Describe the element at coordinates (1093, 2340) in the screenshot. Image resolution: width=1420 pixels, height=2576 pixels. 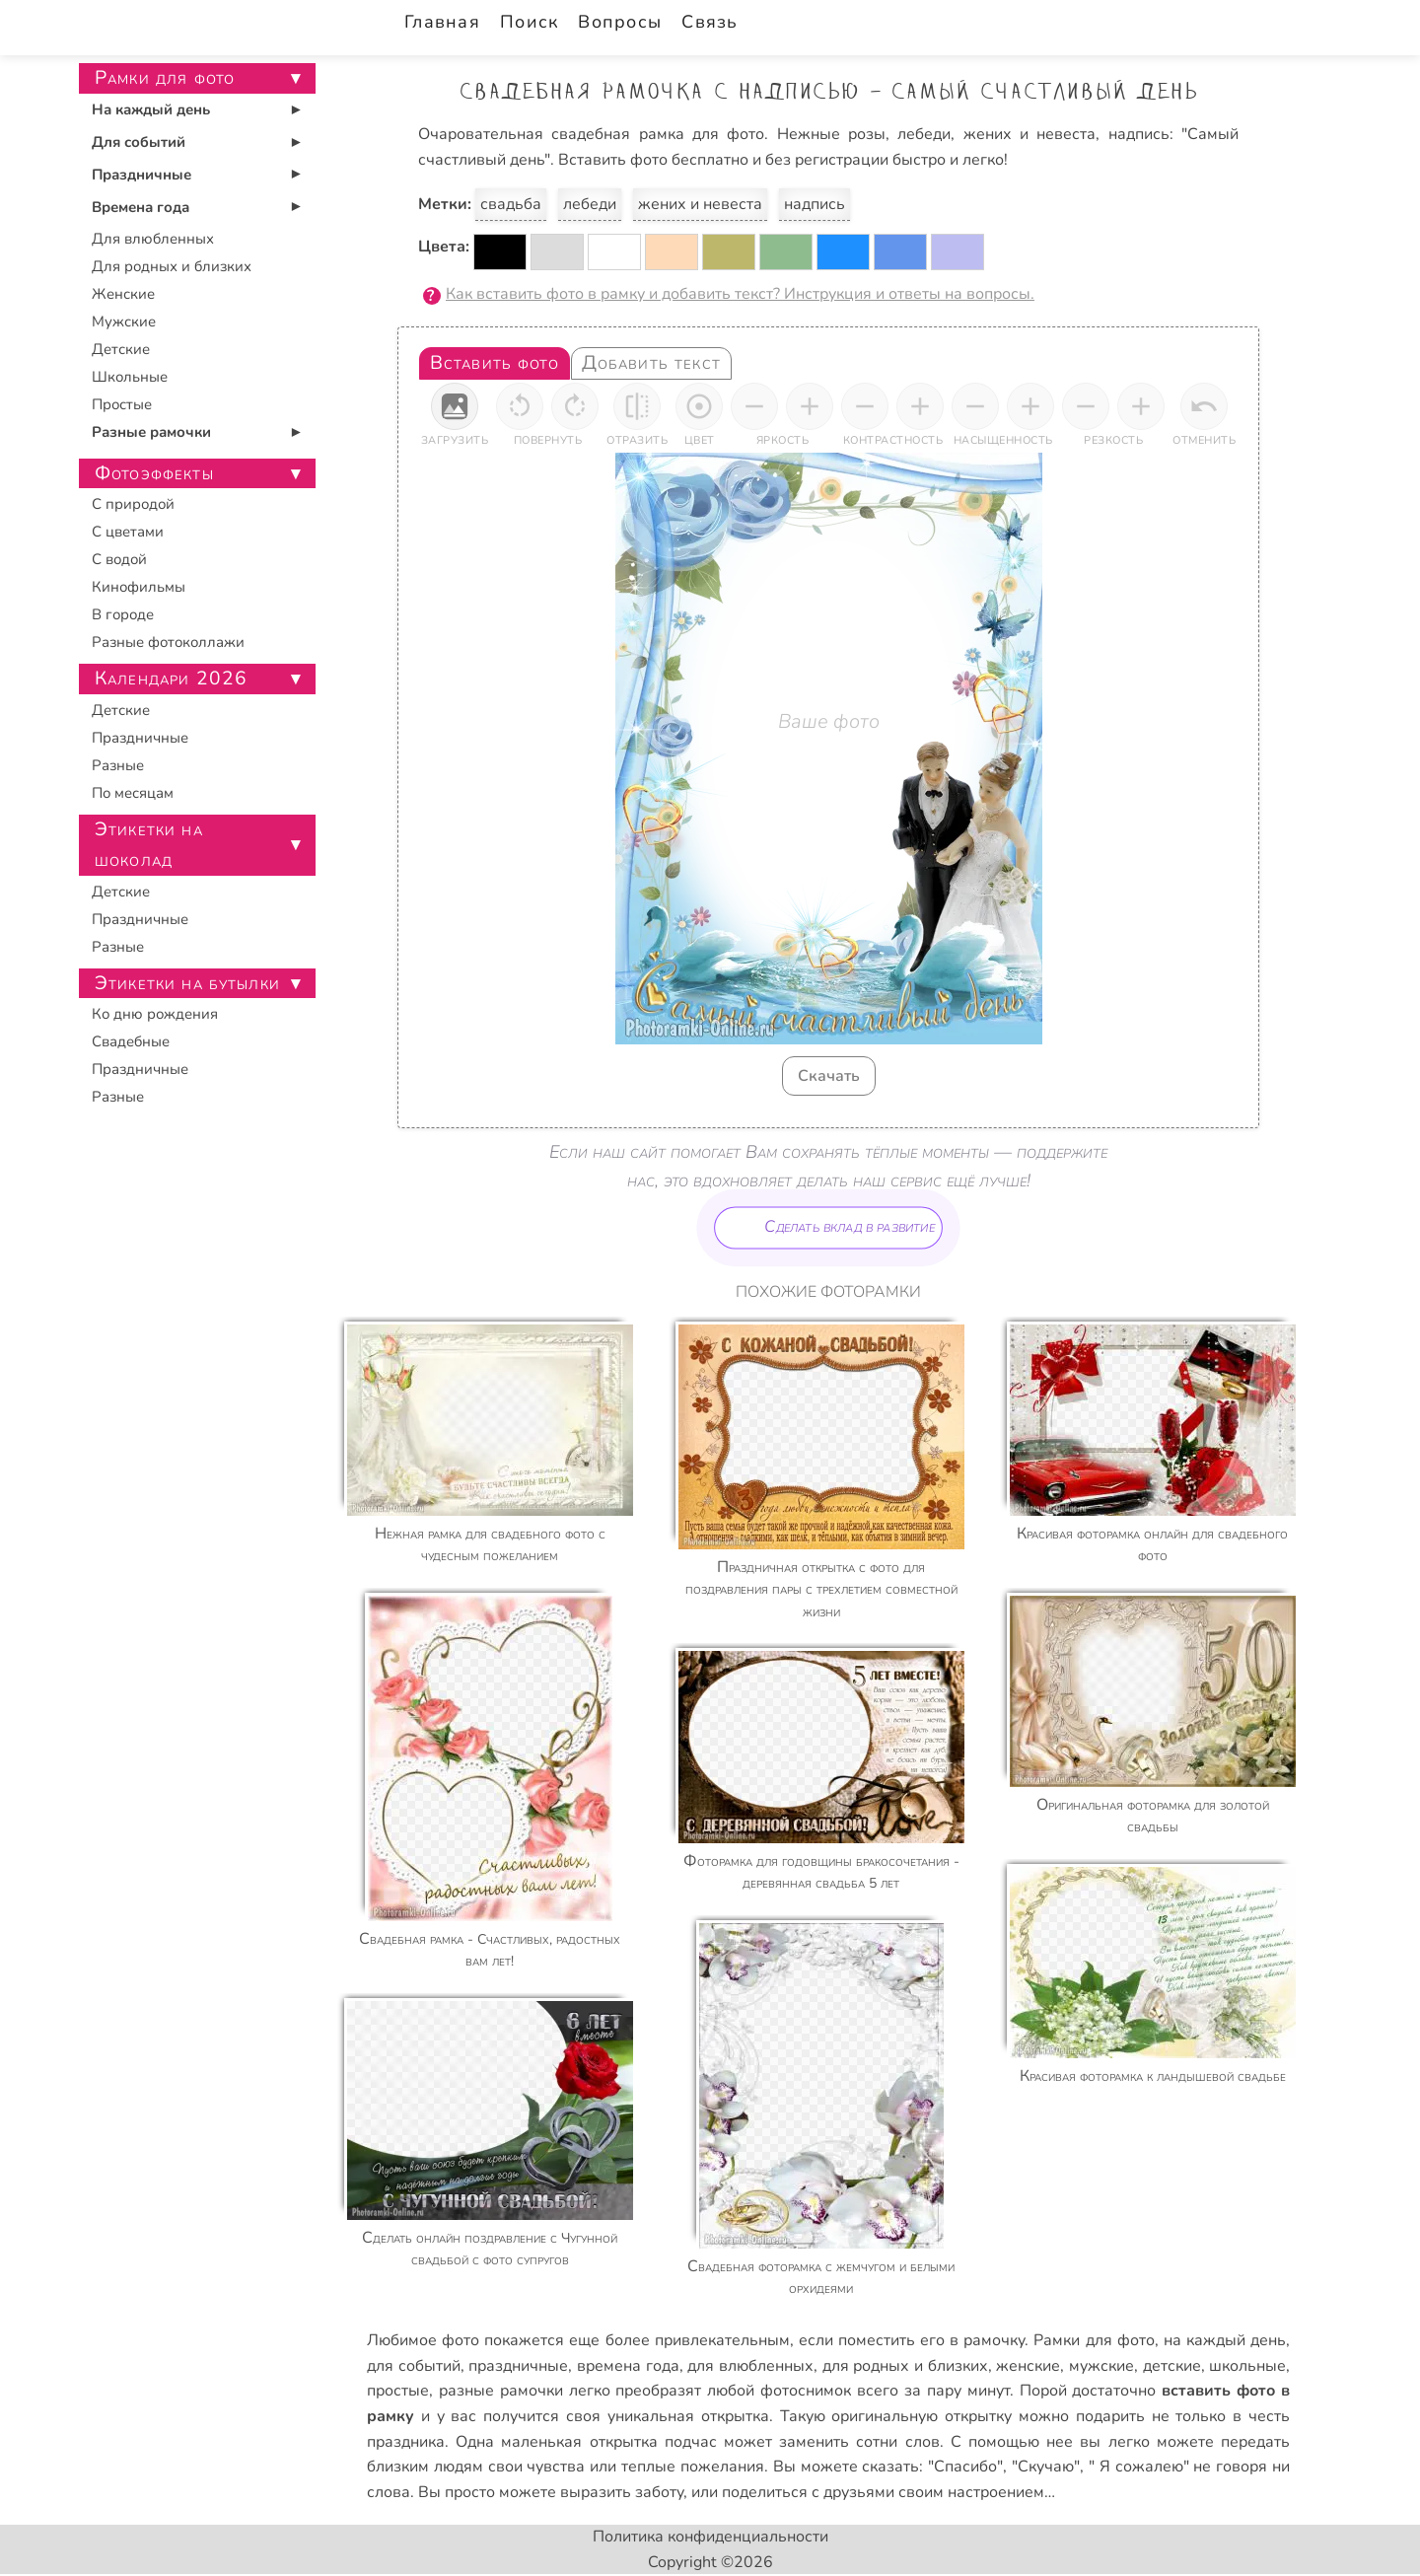
I see `Рамки для фото` at that location.